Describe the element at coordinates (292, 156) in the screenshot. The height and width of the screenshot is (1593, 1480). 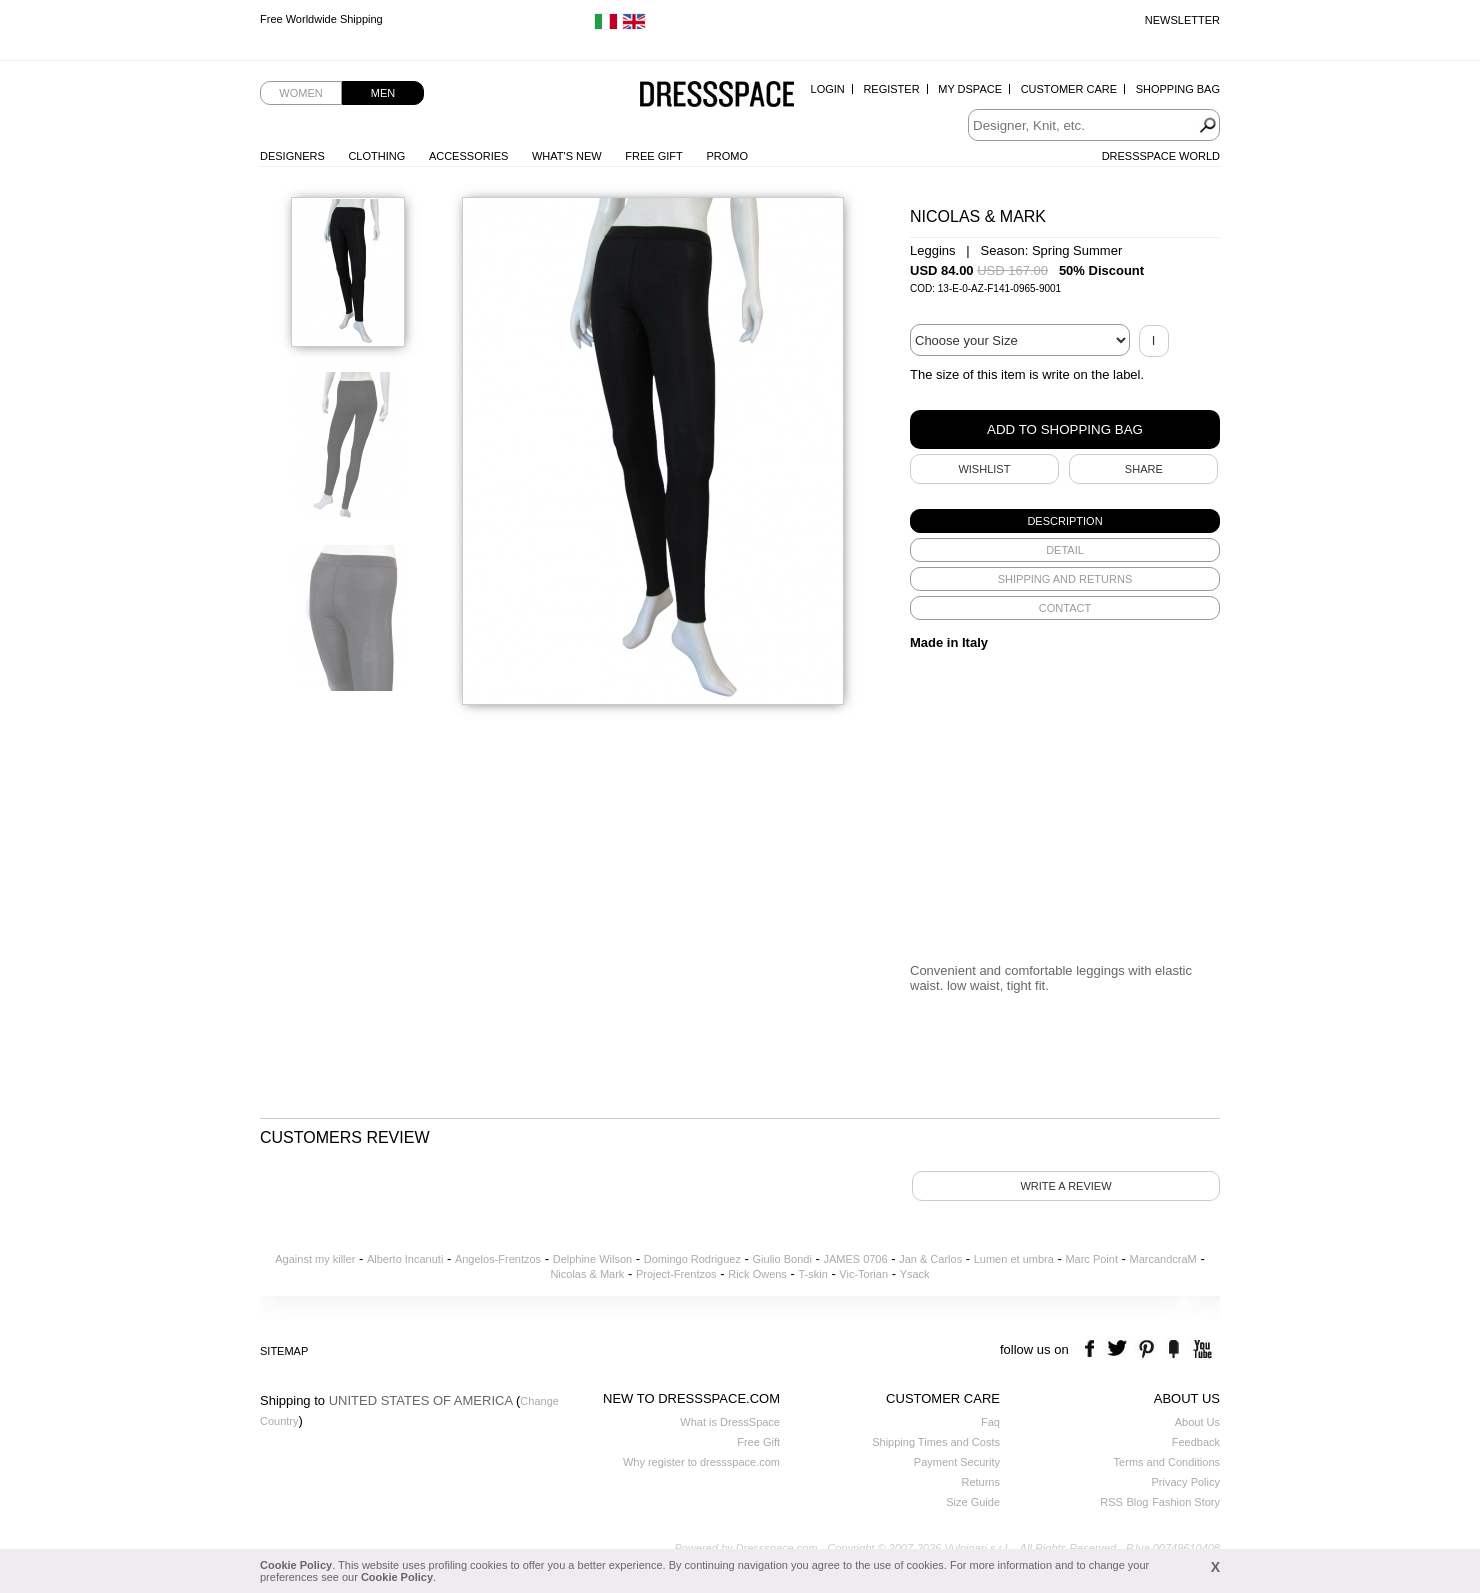
I see `Designers` at that location.